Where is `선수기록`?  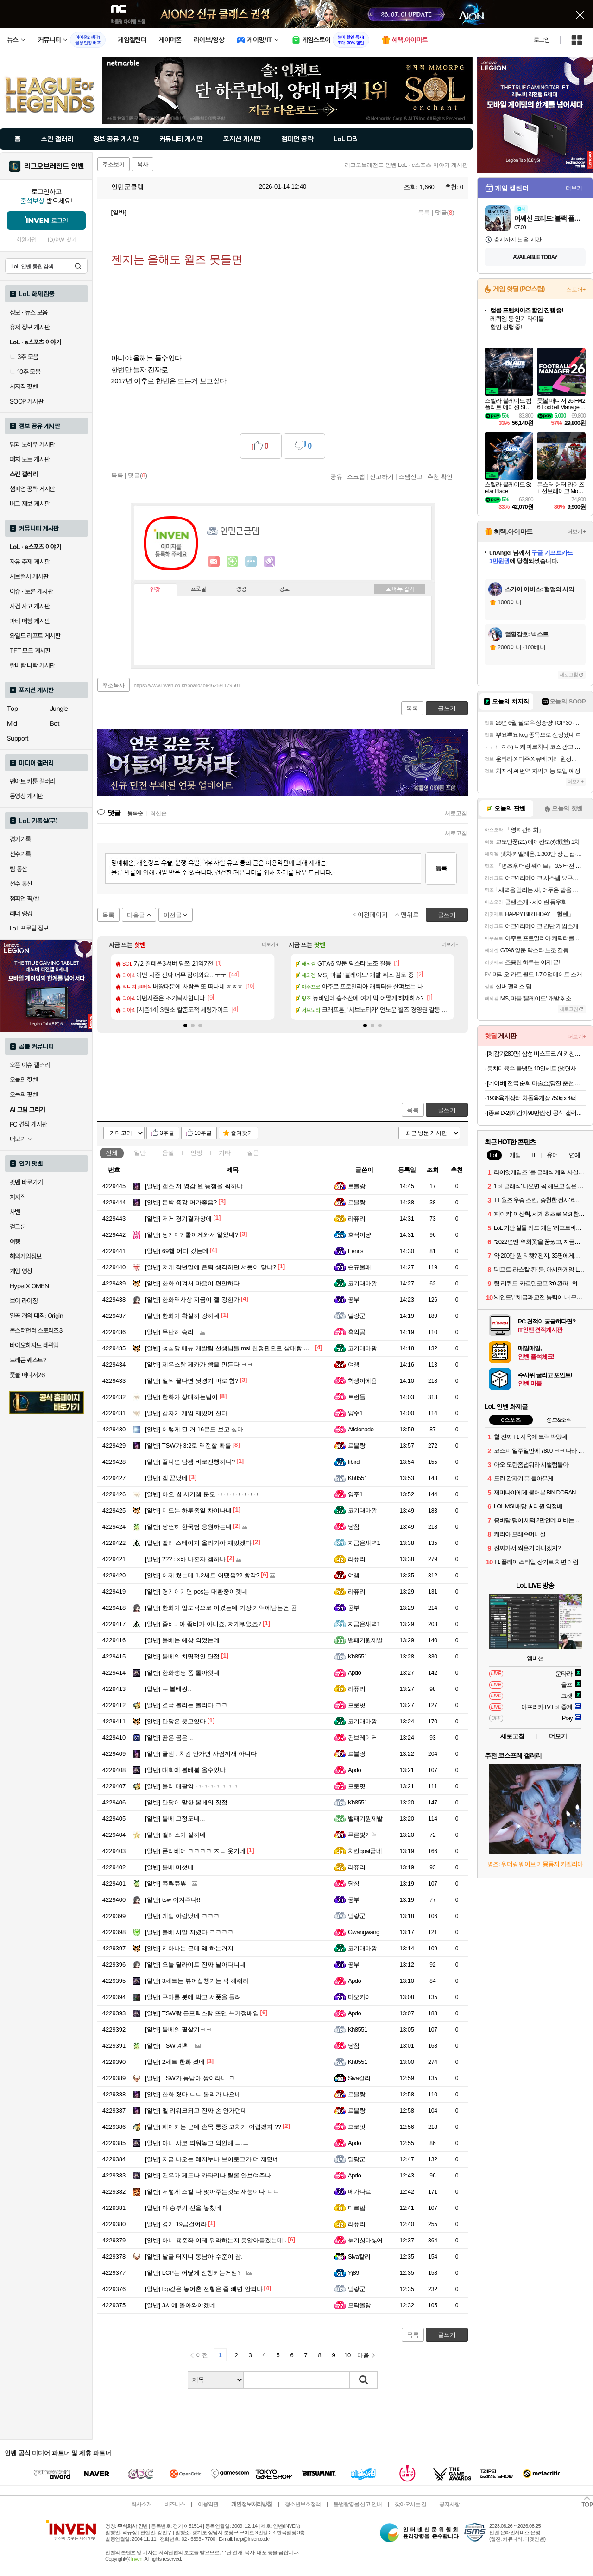 선수기록 is located at coordinates (20, 854).